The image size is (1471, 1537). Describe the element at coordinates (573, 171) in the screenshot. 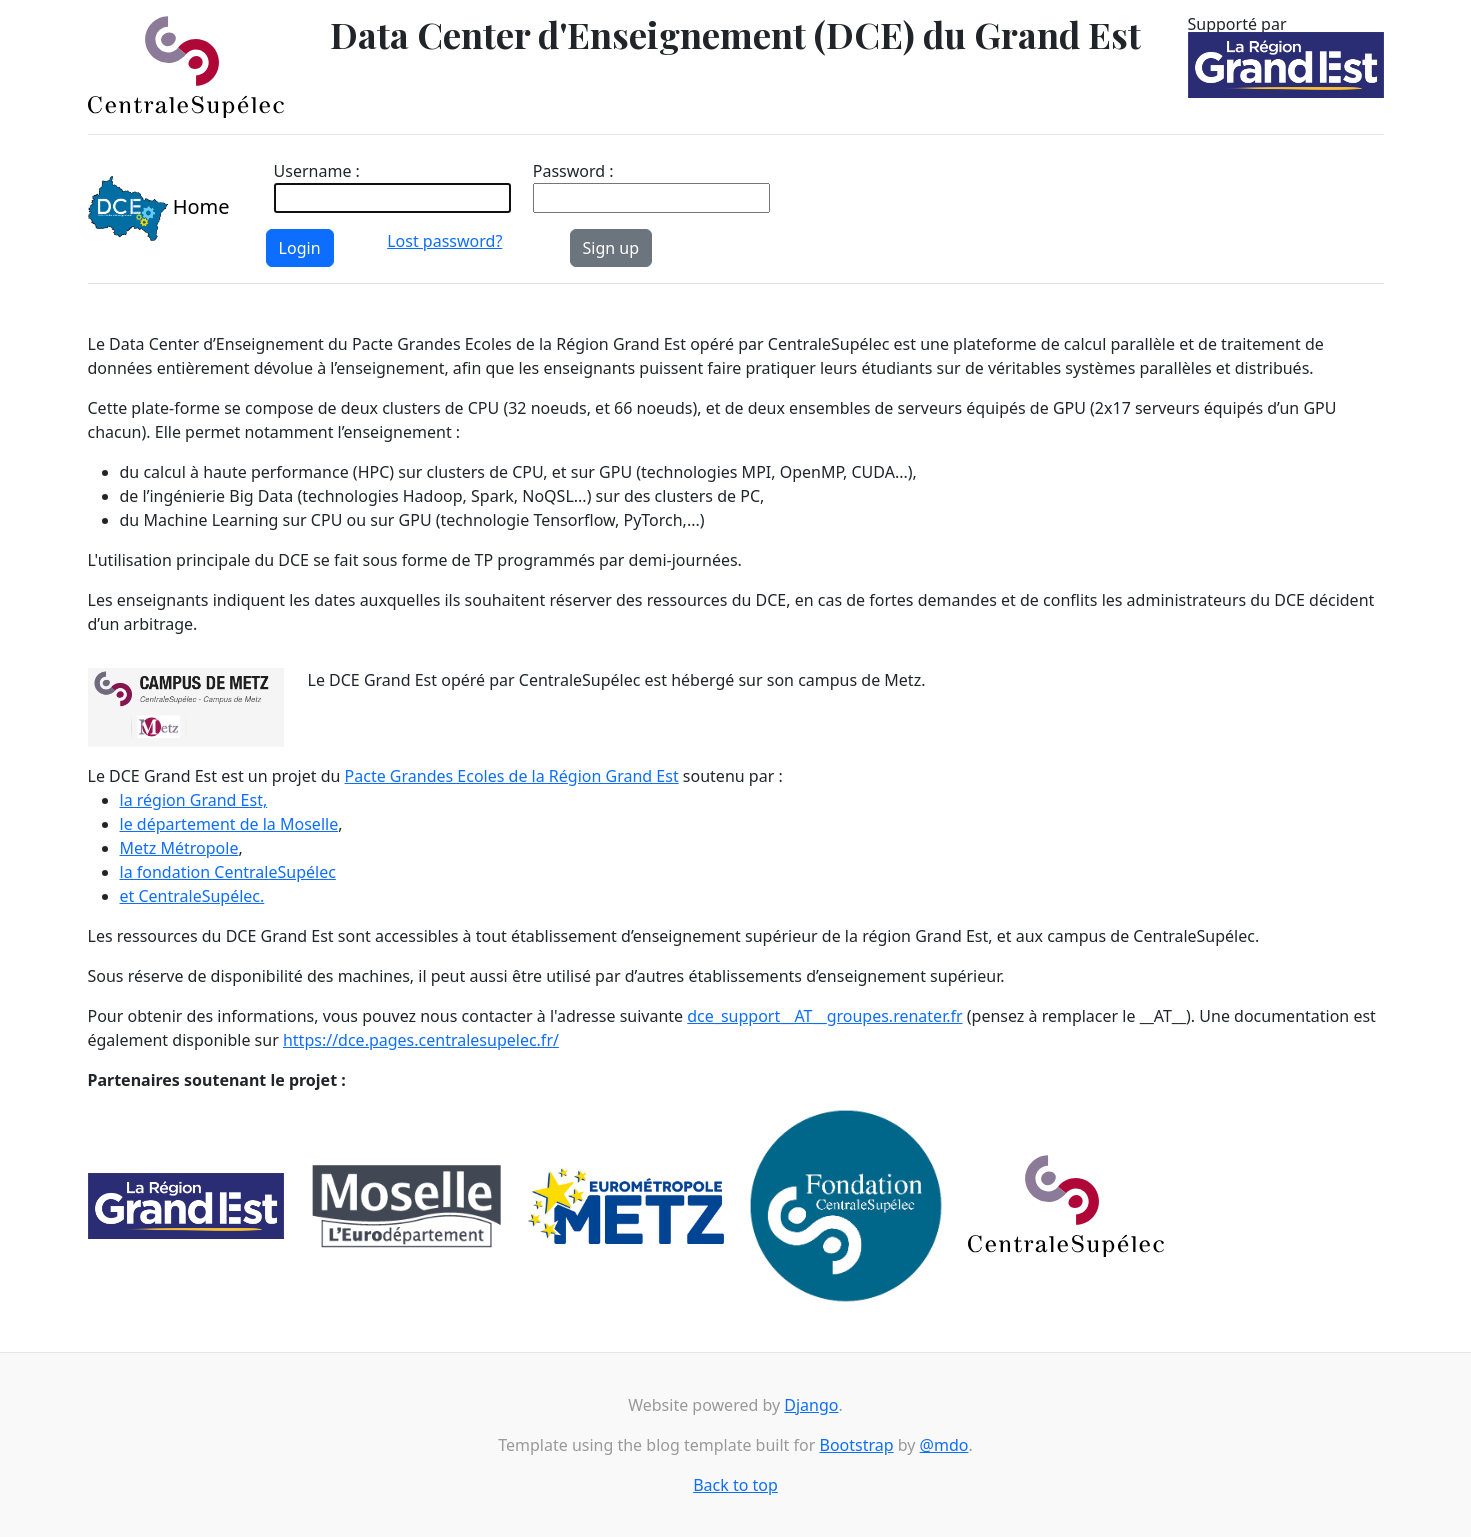

I see `Password :` at that location.